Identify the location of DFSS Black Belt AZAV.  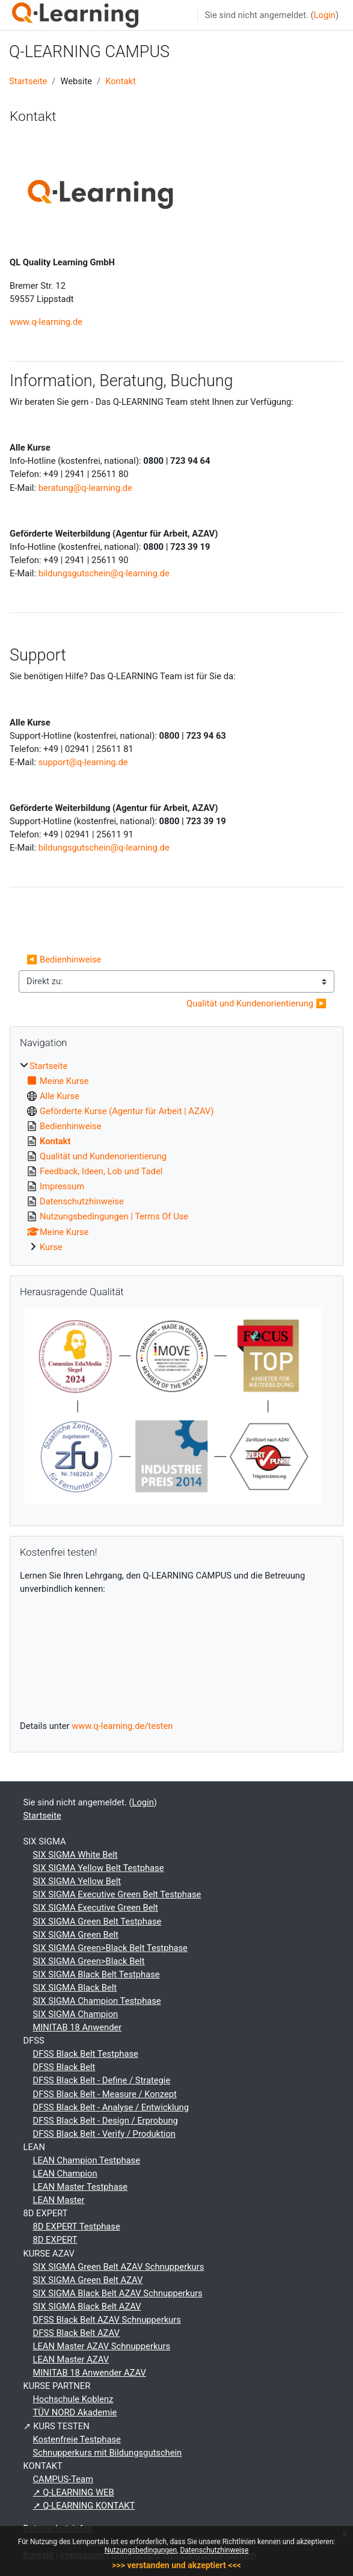
(76, 2333).